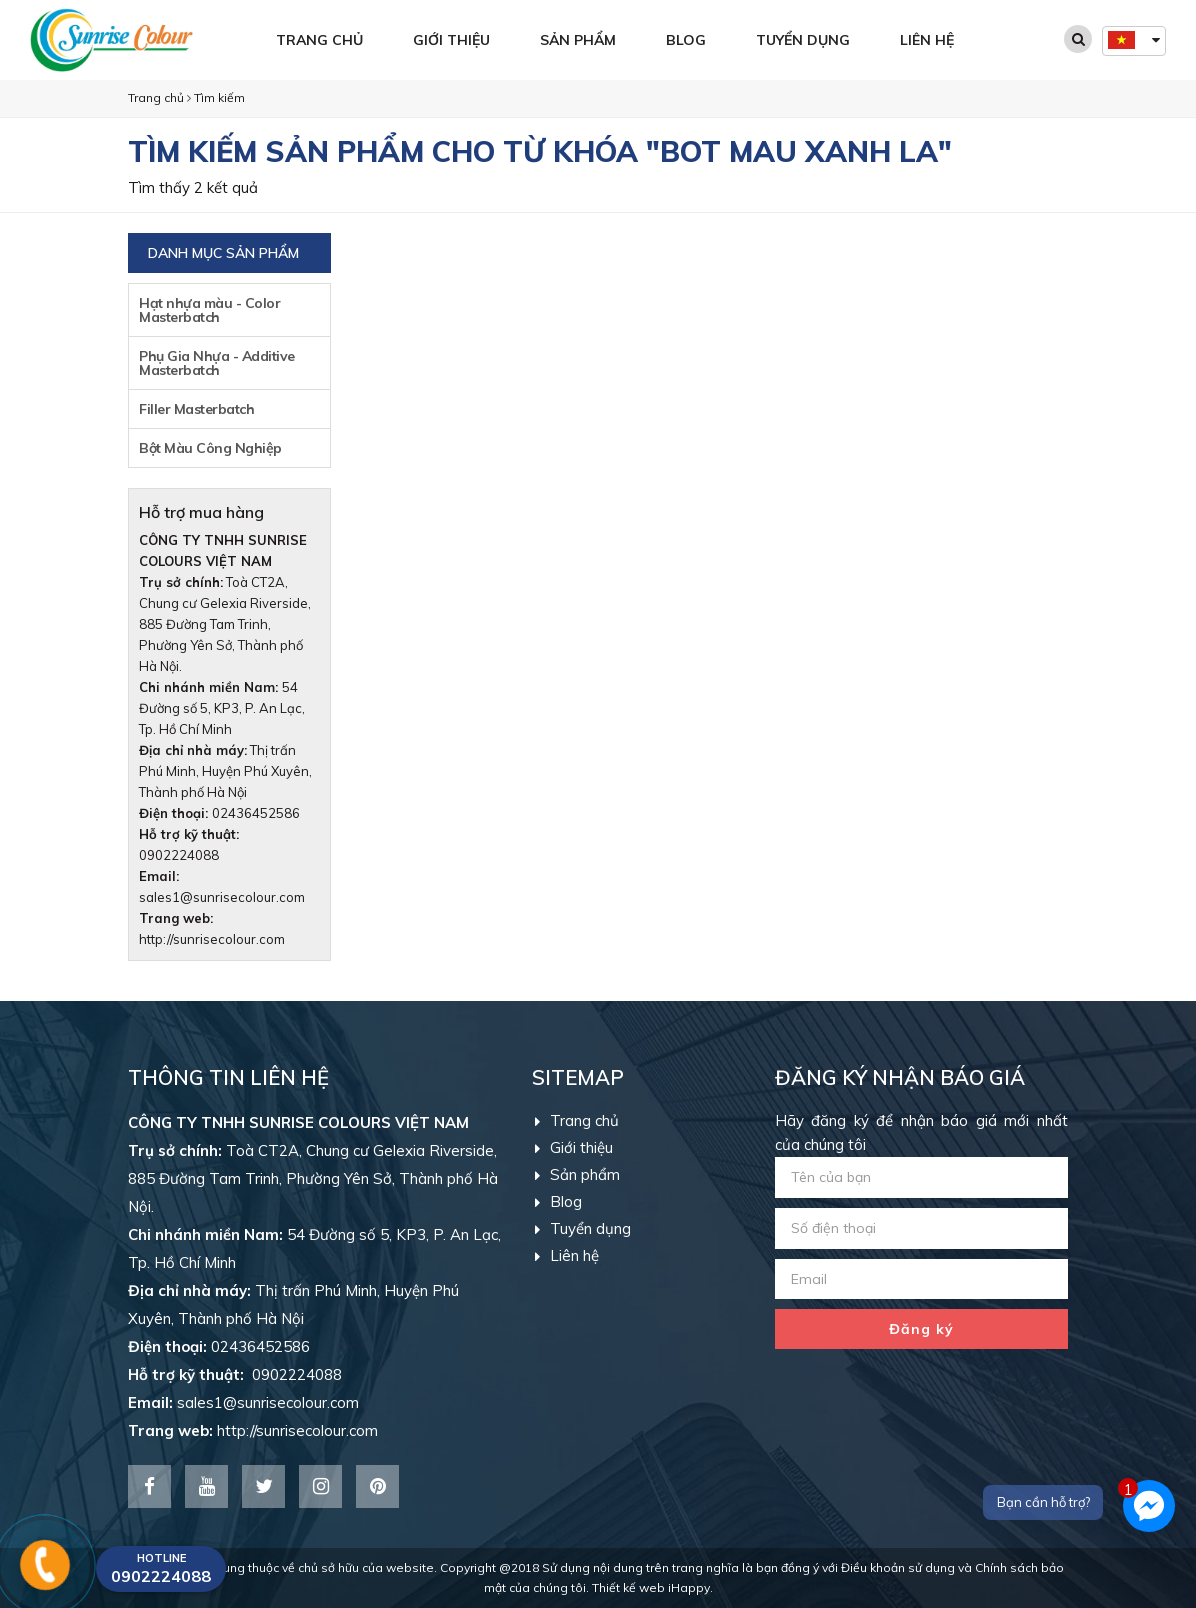  What do you see at coordinates (235, 1374) in the screenshot?
I see `0902224088` at bounding box center [235, 1374].